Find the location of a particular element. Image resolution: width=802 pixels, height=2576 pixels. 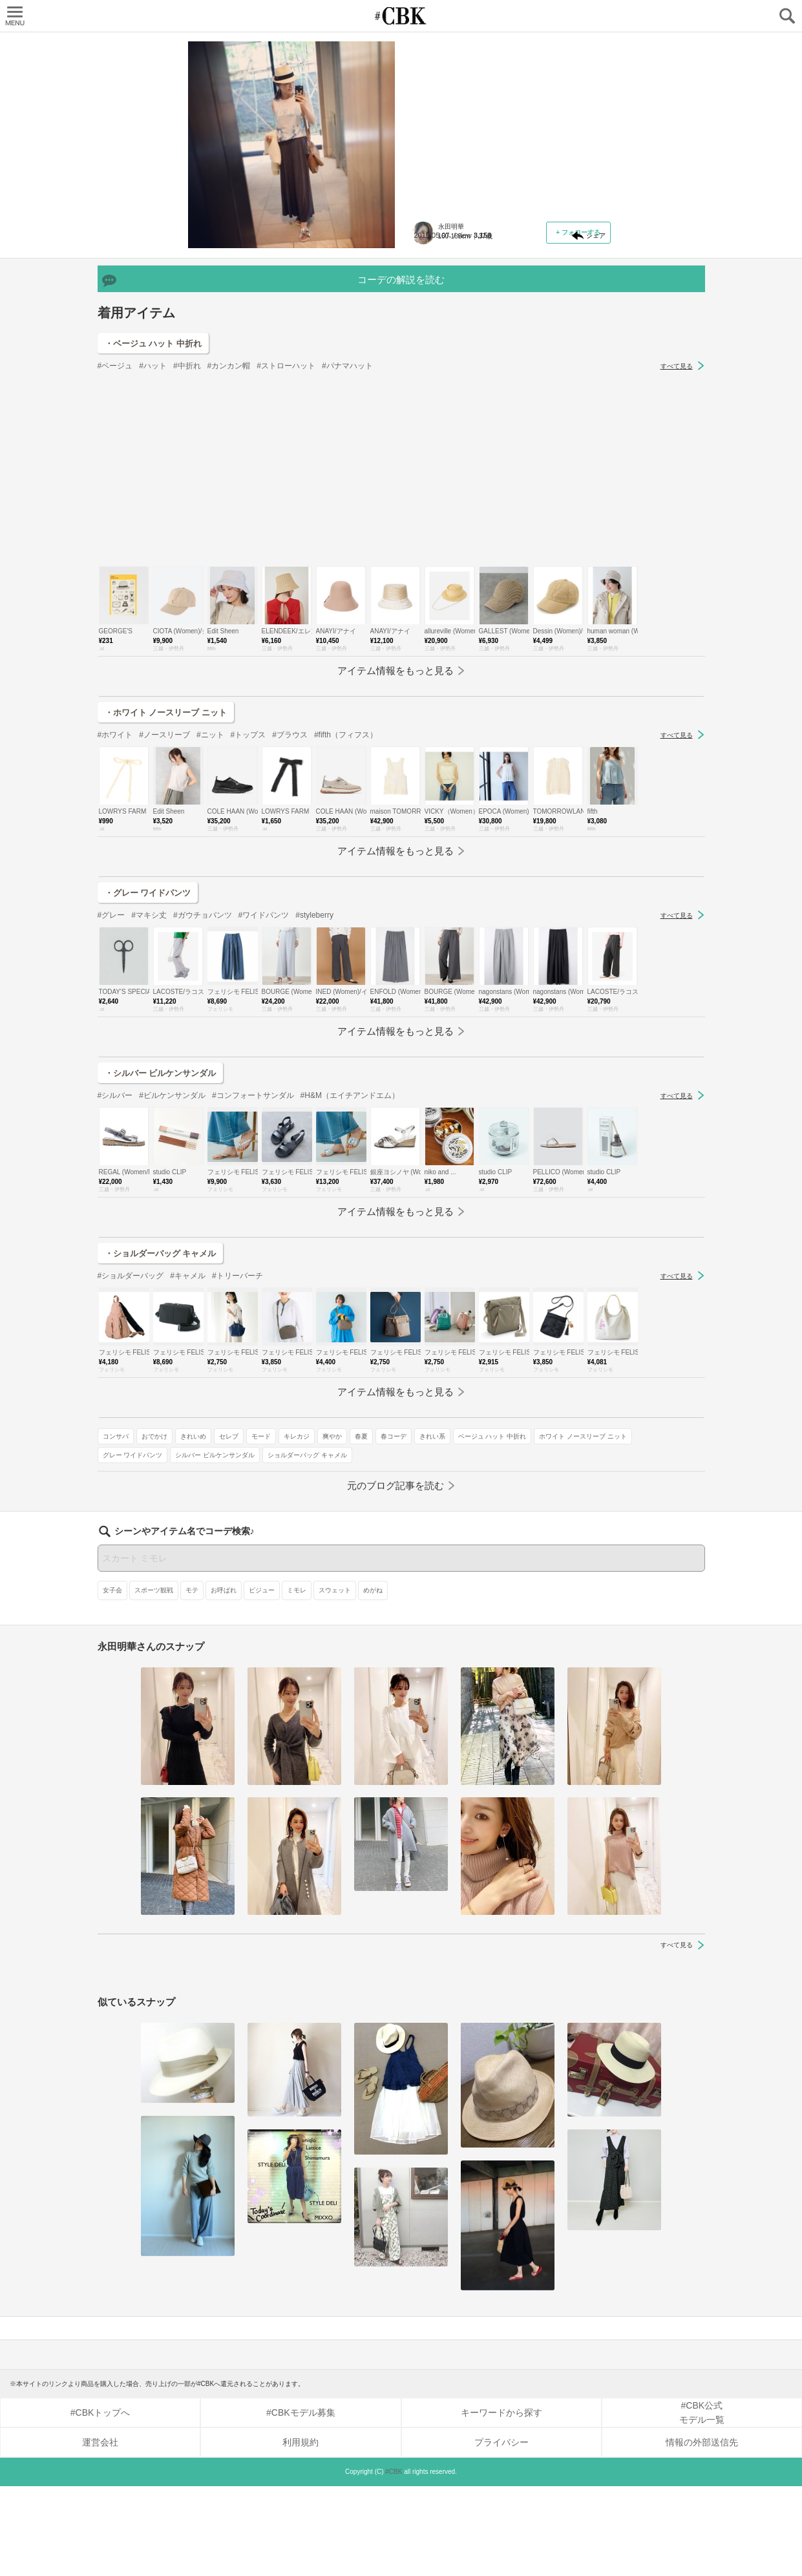

[Advertisement] is located at coordinates (401, 639).